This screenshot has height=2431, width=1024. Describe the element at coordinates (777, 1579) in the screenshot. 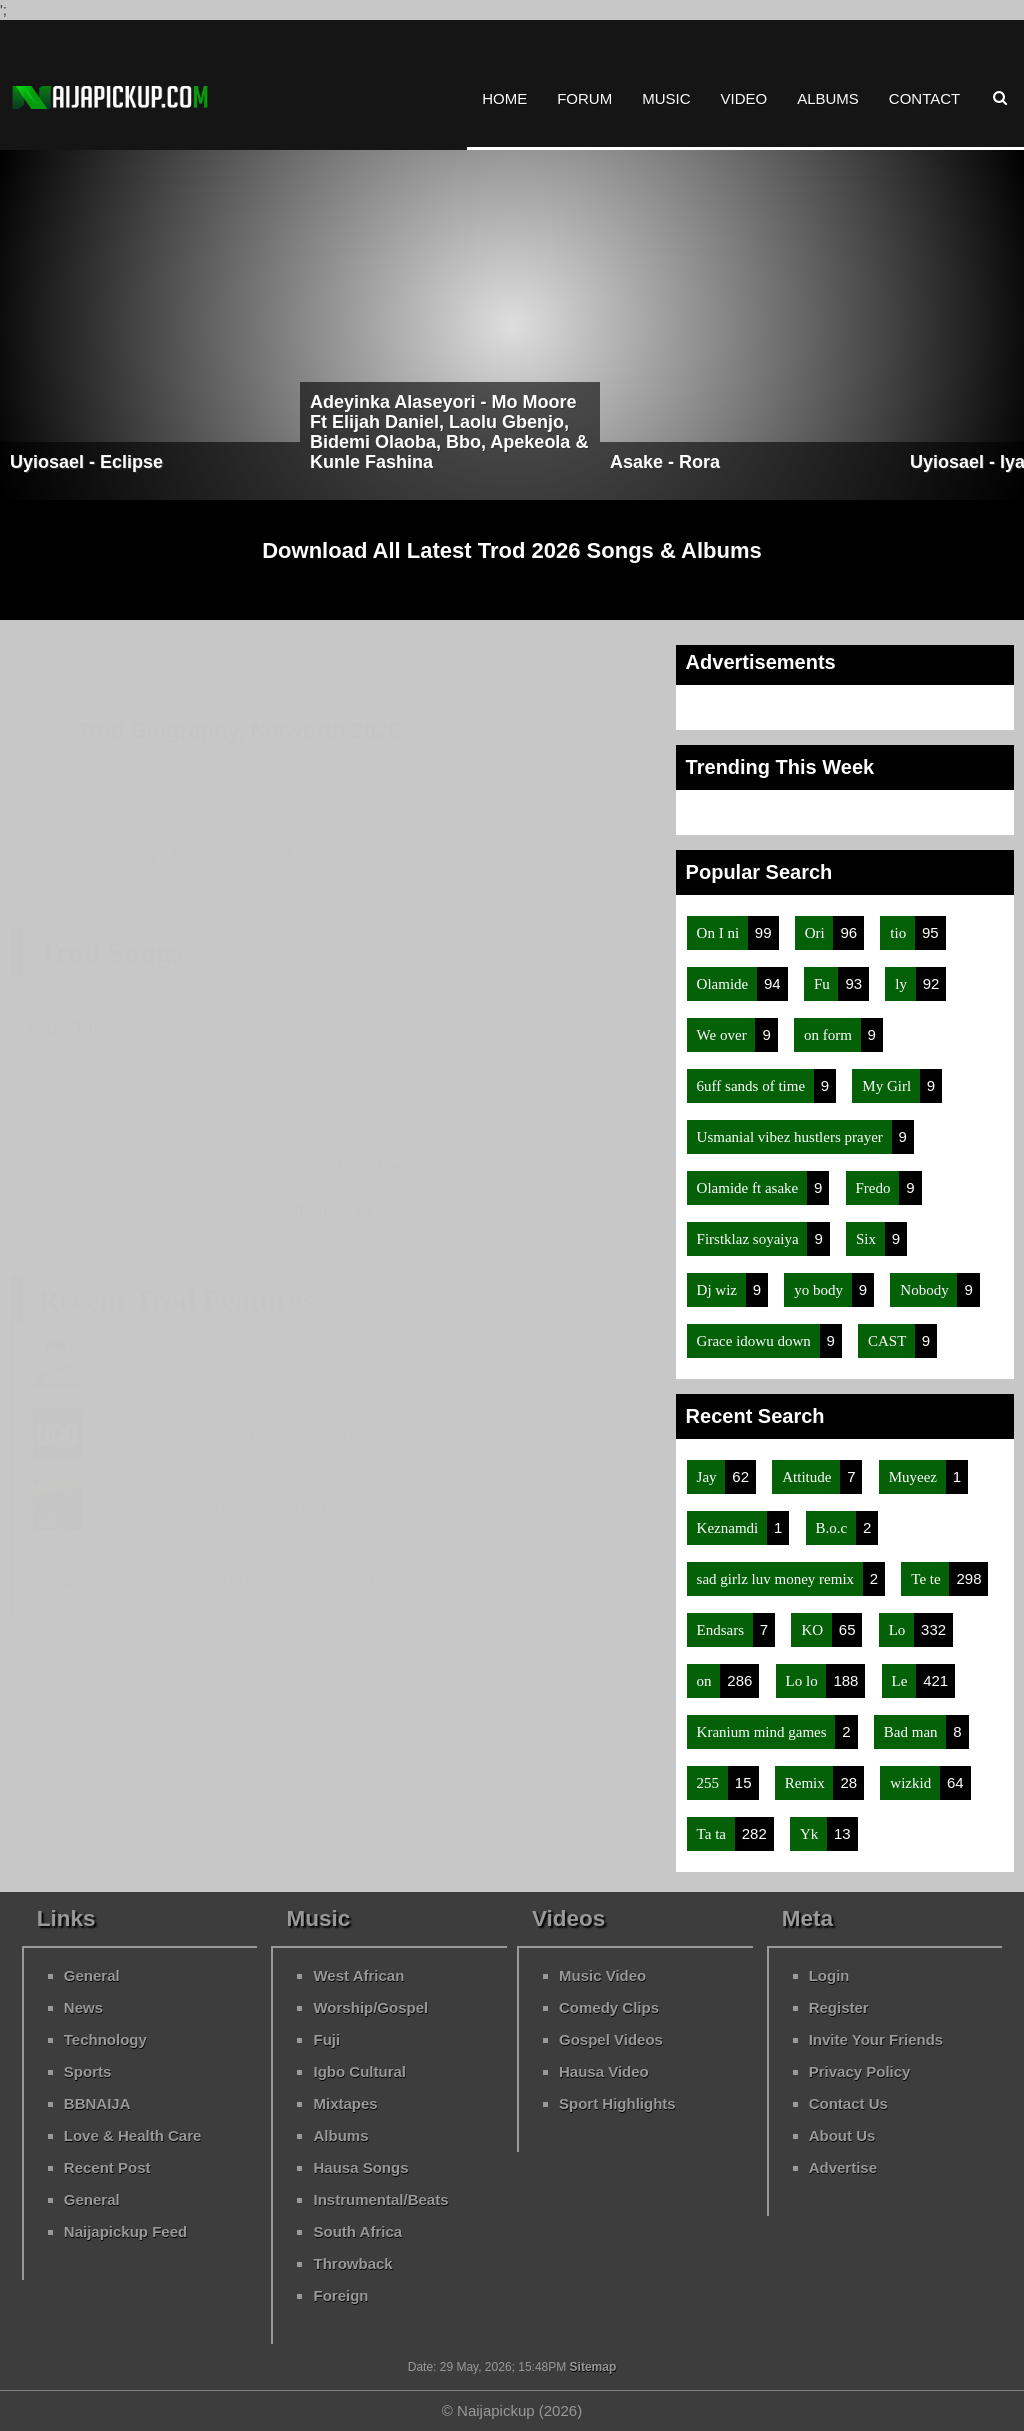

I see `sad girlz luv money remix` at that location.